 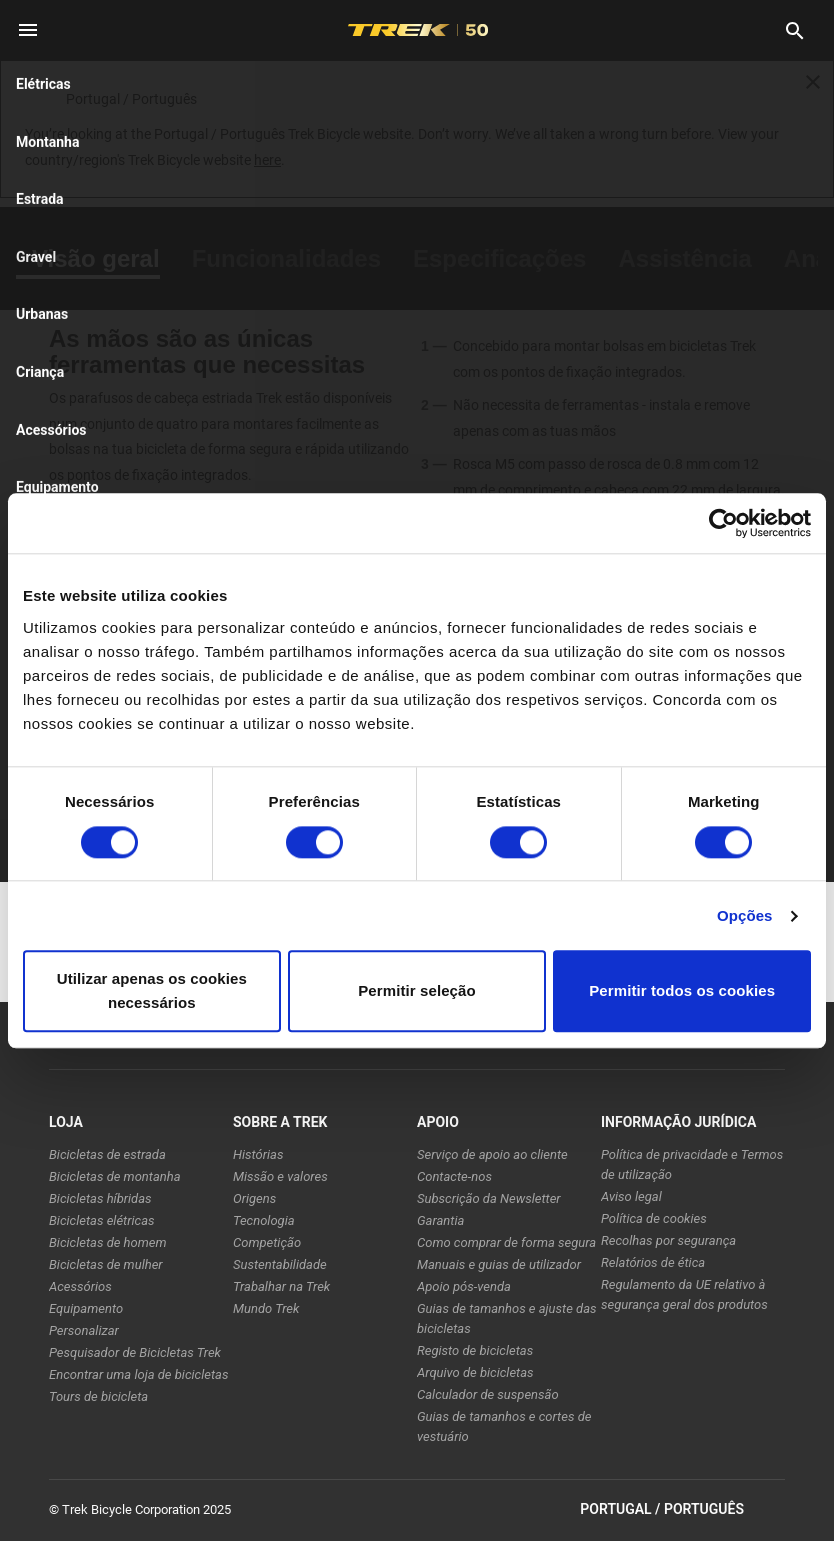 What do you see at coordinates (692, 1164) in the screenshot?
I see `Política de privacidade e Termos de utilização` at bounding box center [692, 1164].